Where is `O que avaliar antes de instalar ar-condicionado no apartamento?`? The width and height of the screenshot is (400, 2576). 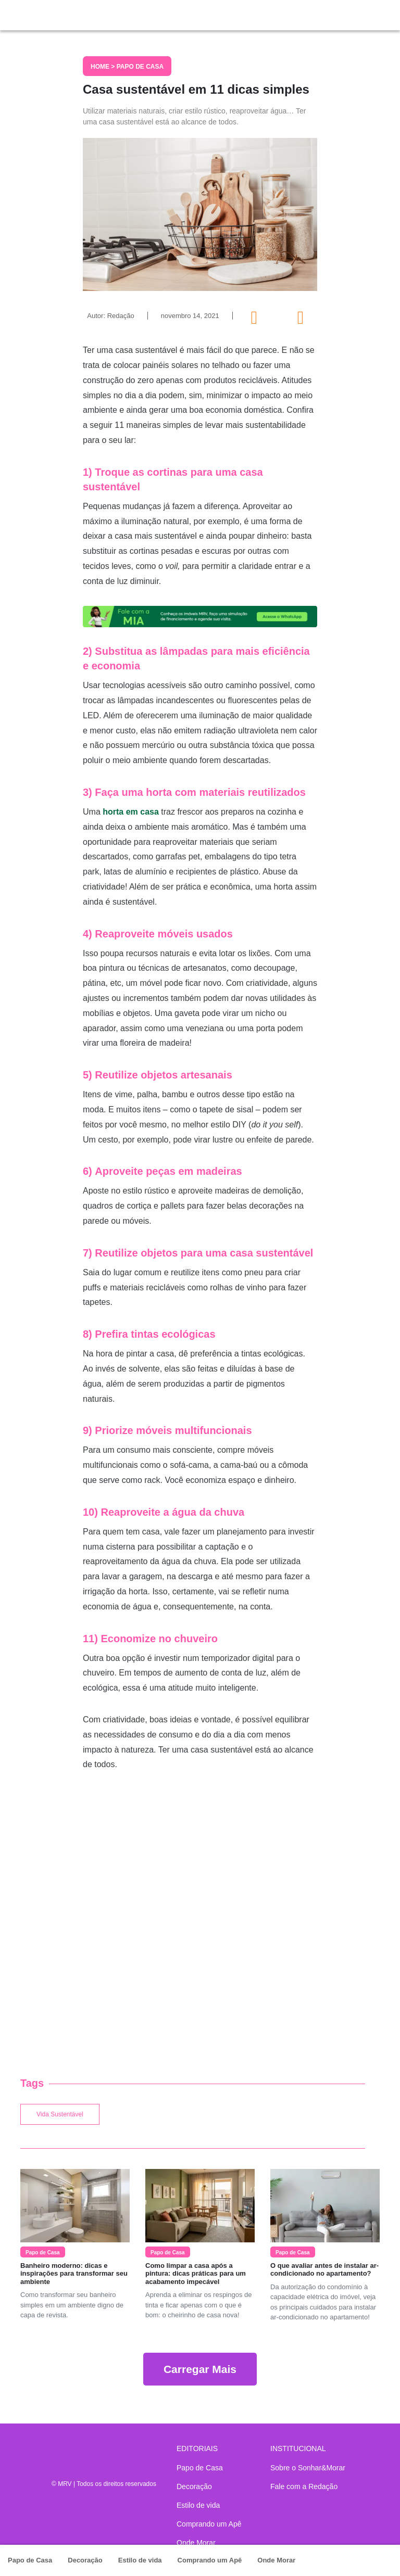
O que avaliar antes de instalar ar-condicionado no apartamento? is located at coordinates (324, 2270).